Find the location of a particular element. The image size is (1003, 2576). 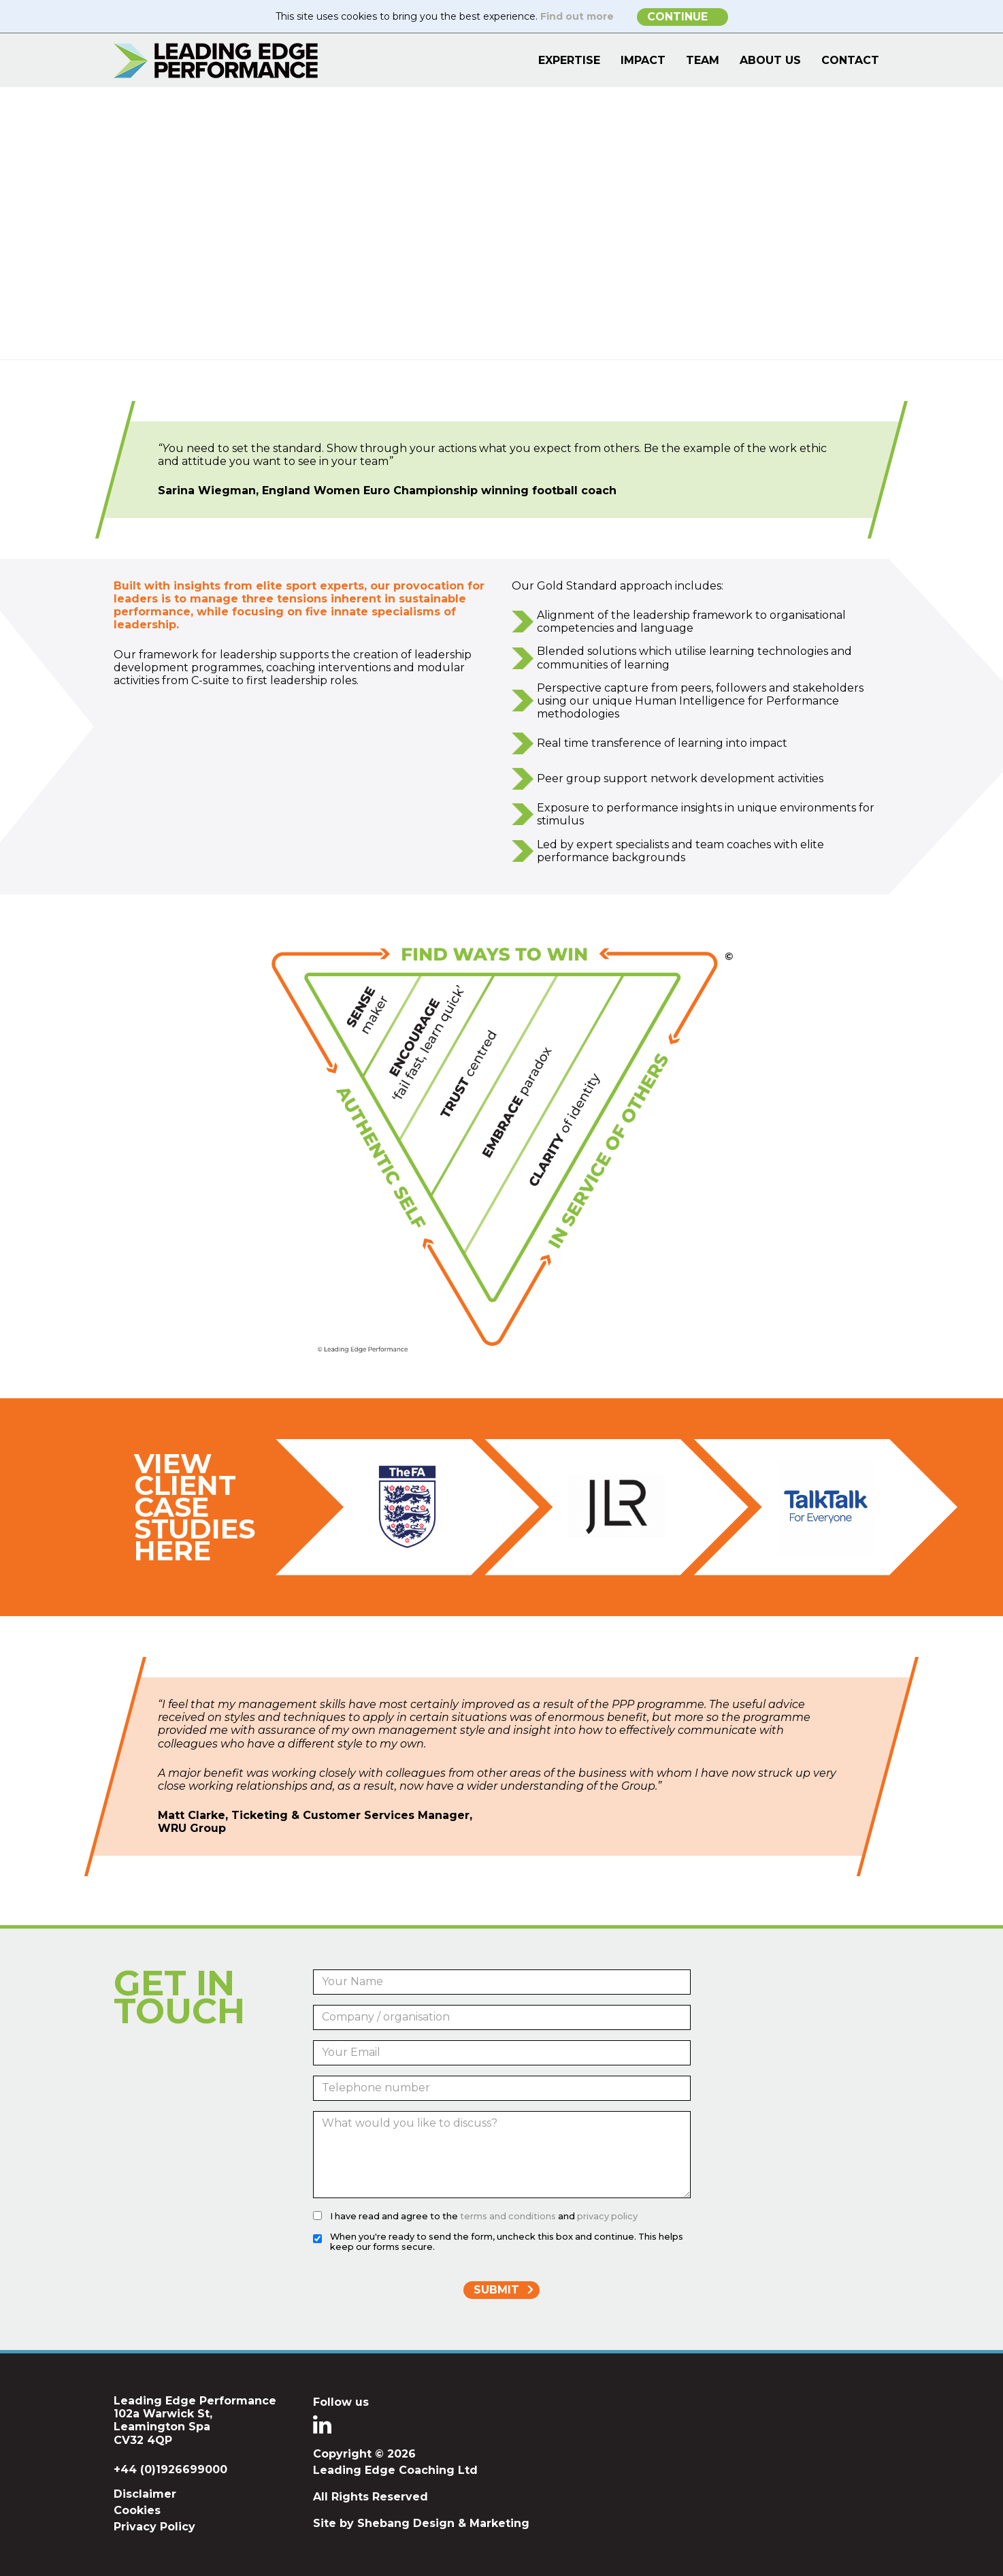

privacy policy is located at coordinates (607, 2216).